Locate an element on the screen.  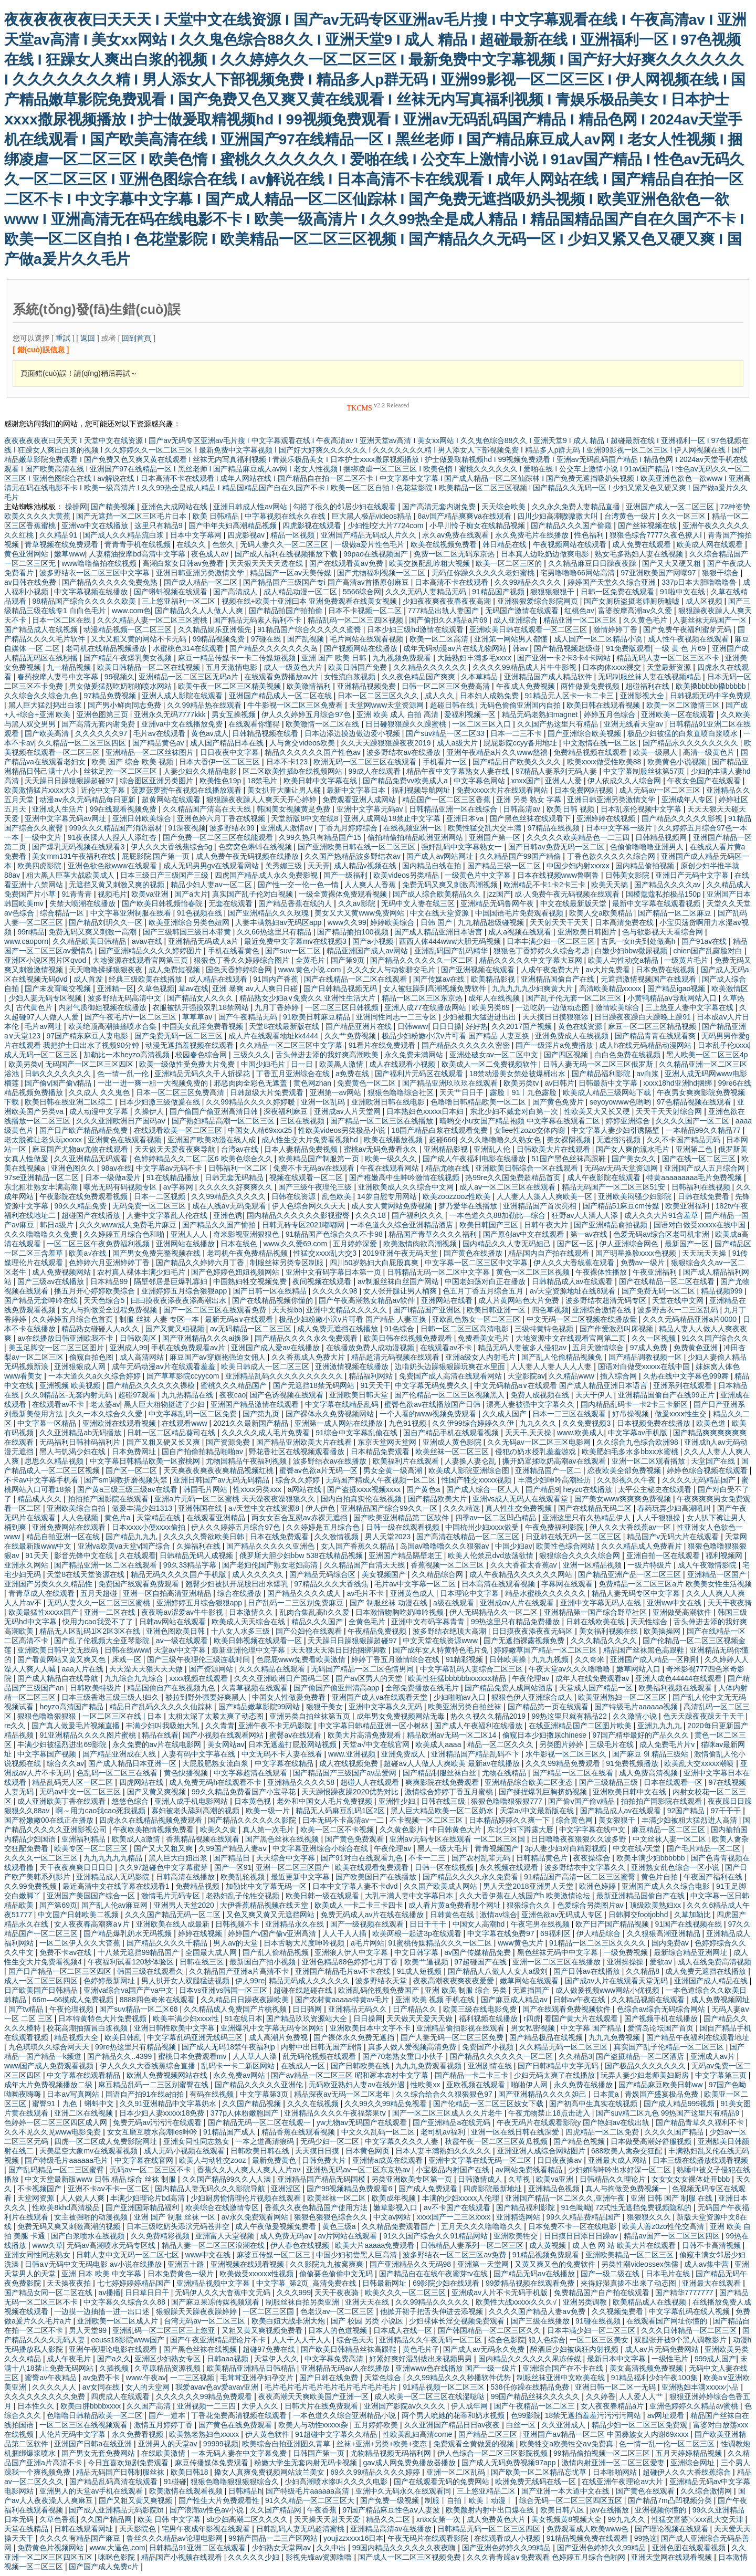
a网站在线 is located at coordinates (305, 1489).